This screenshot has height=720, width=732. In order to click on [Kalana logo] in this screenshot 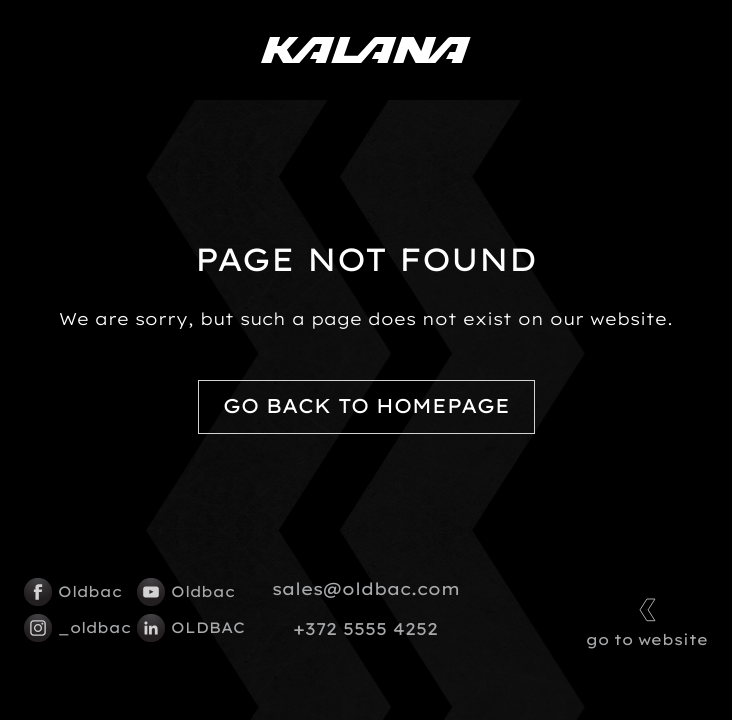, I will do `click(366, 50)`.